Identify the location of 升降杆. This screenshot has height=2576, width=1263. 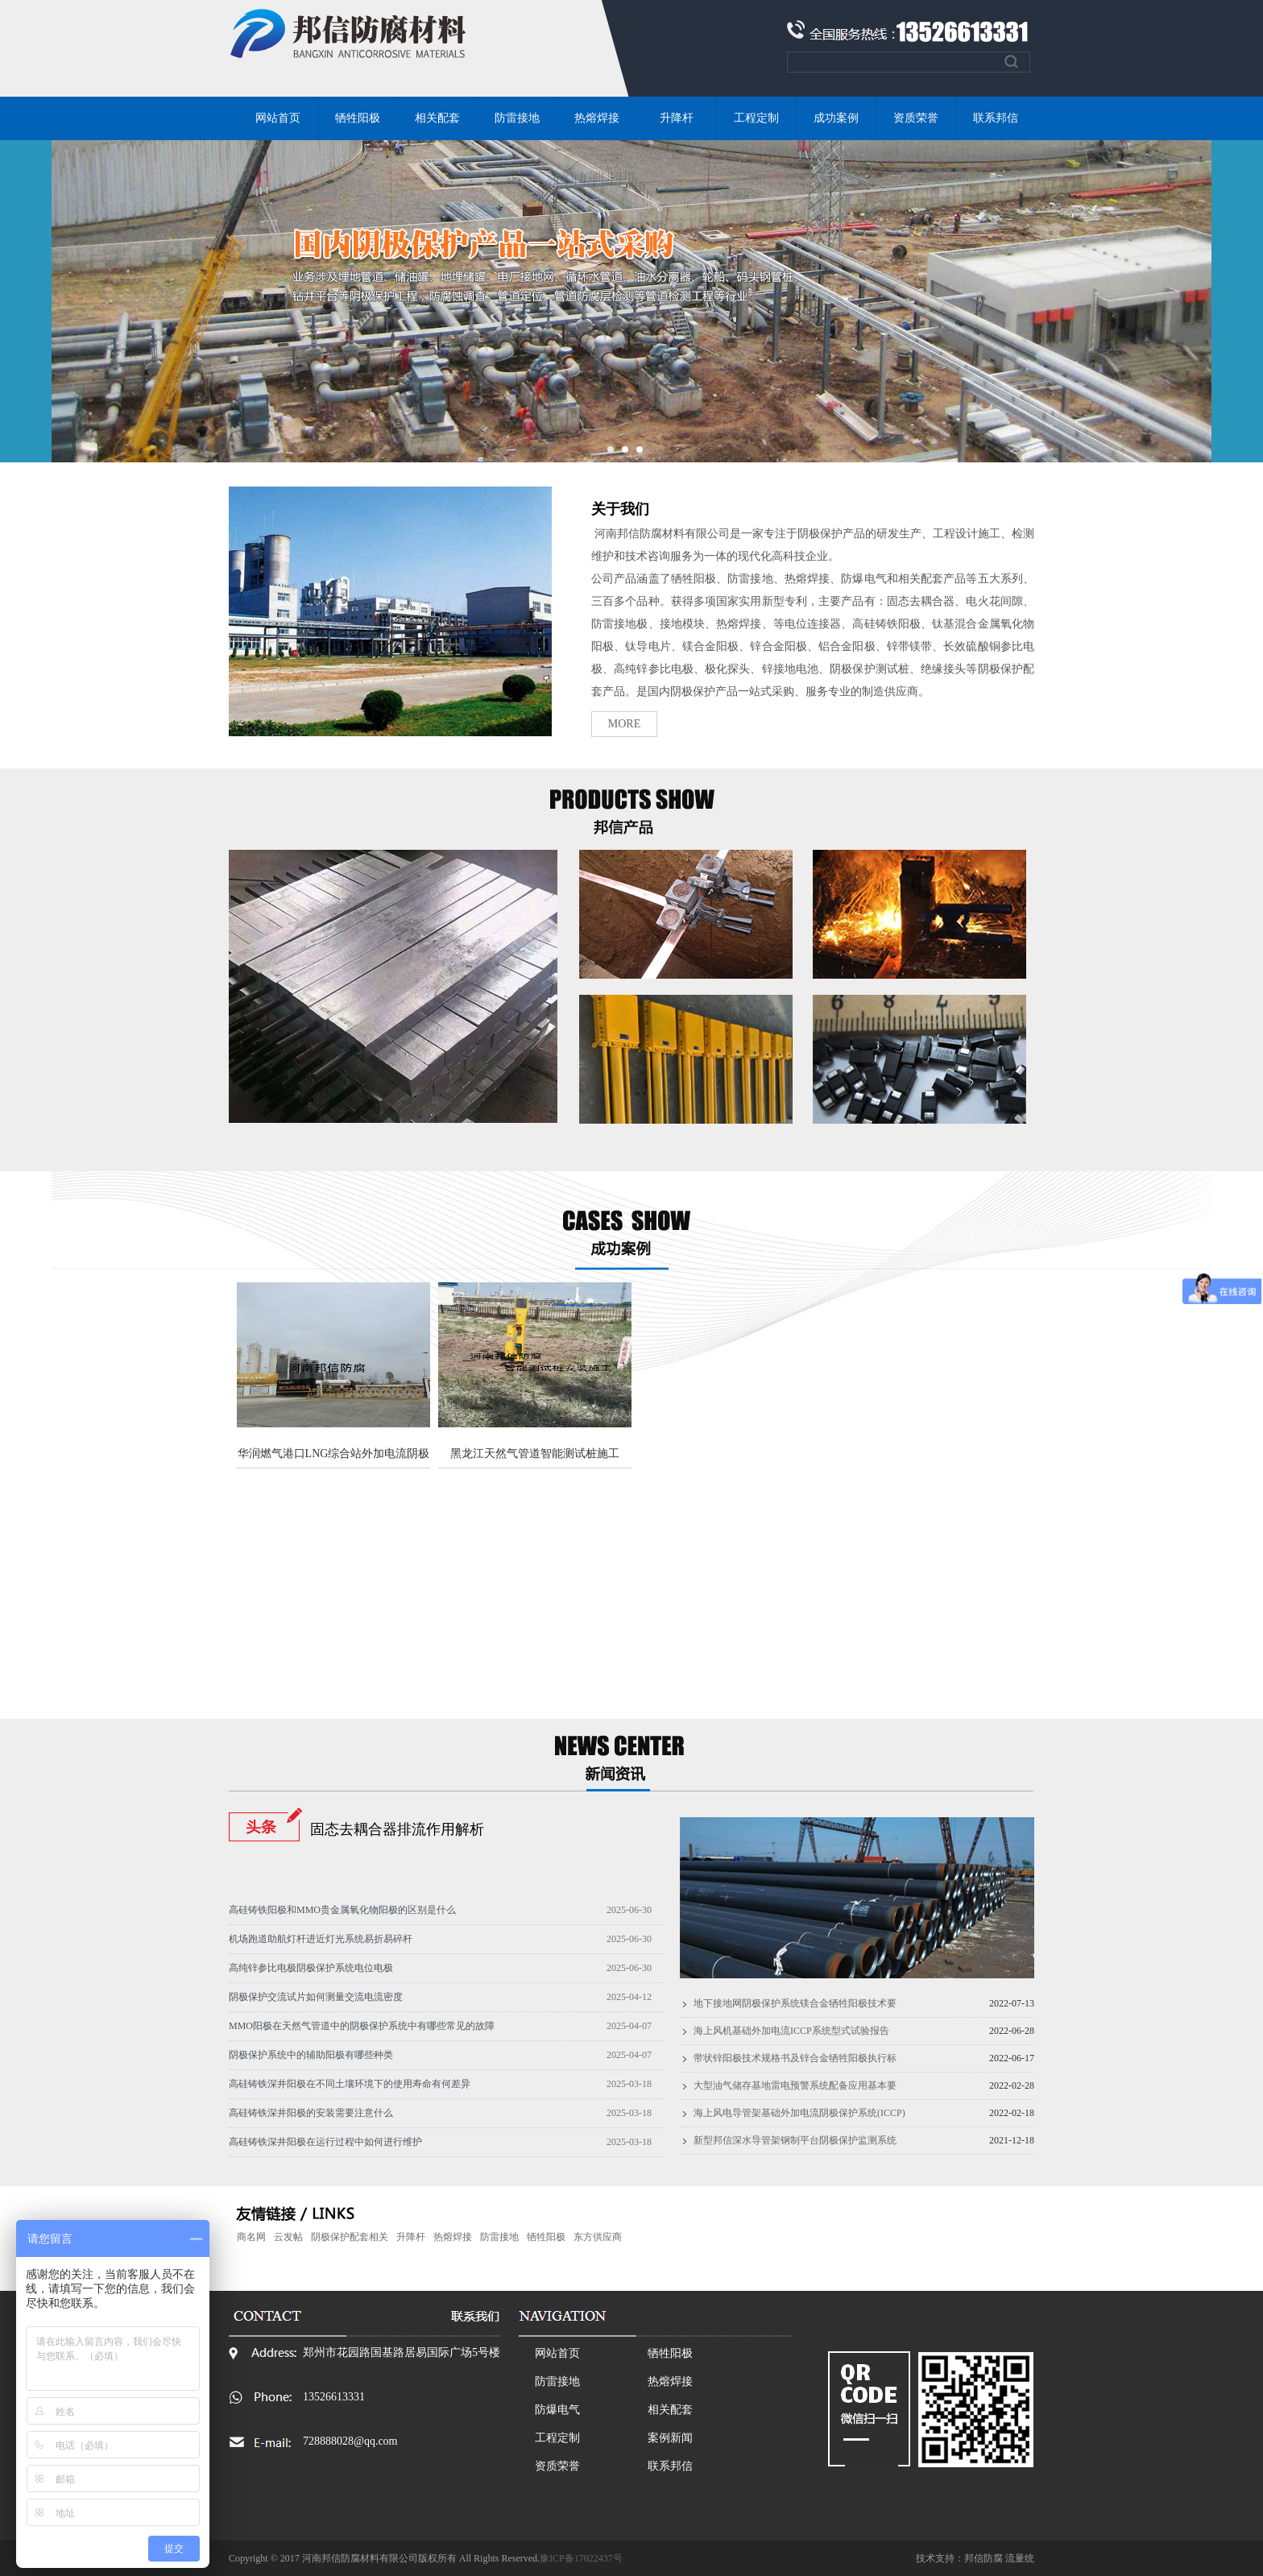
(677, 118).